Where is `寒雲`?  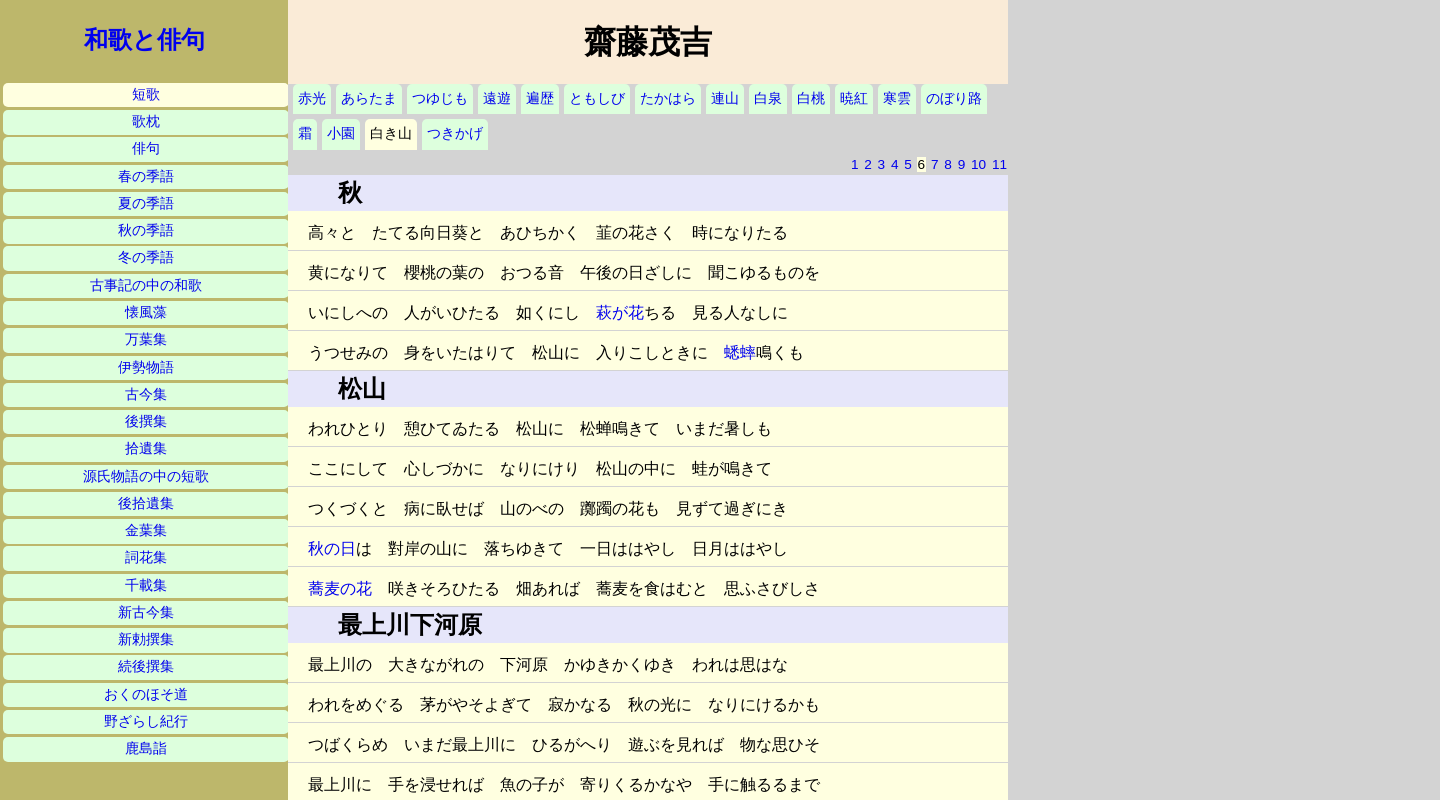
寒雲 is located at coordinates (897, 98).